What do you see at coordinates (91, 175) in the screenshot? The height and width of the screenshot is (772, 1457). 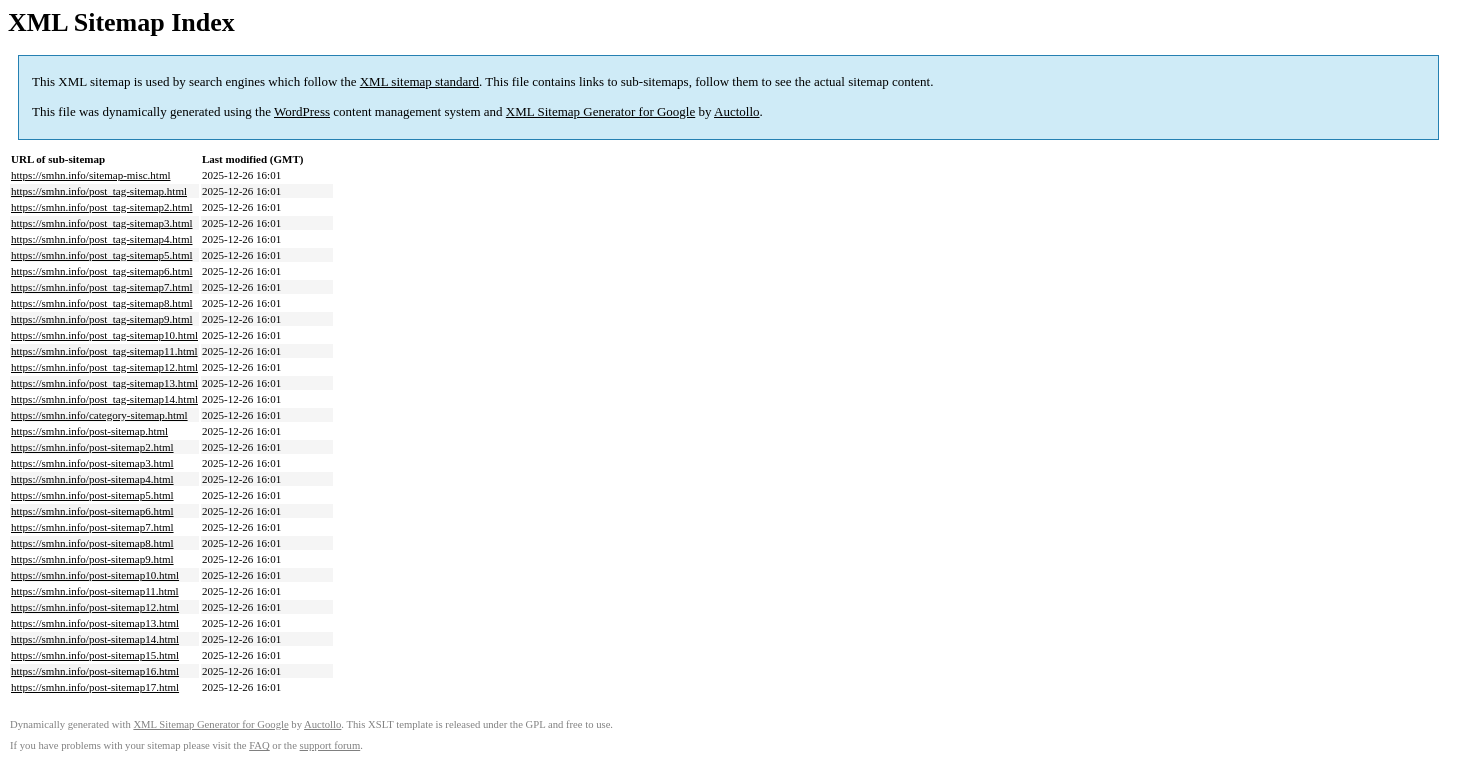 I see `https://smhn.info/sitemap-misc.html` at bounding box center [91, 175].